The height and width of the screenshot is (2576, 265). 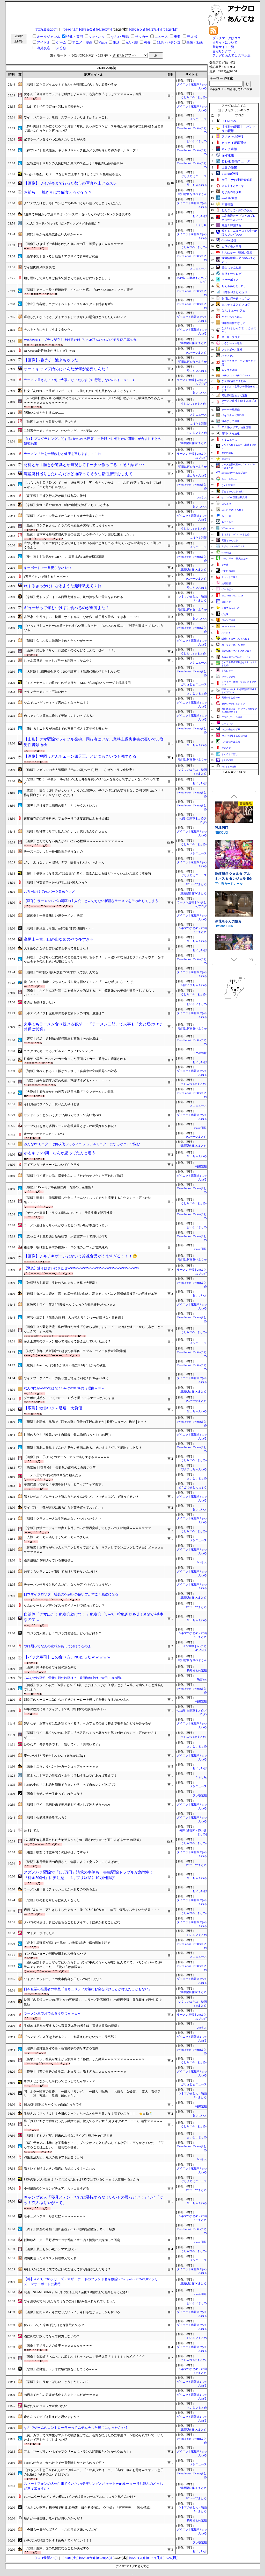 I want to click on 速度依存症の精神科医。フェラーリで速度超過による検挙3回, so click(x=66, y=818).